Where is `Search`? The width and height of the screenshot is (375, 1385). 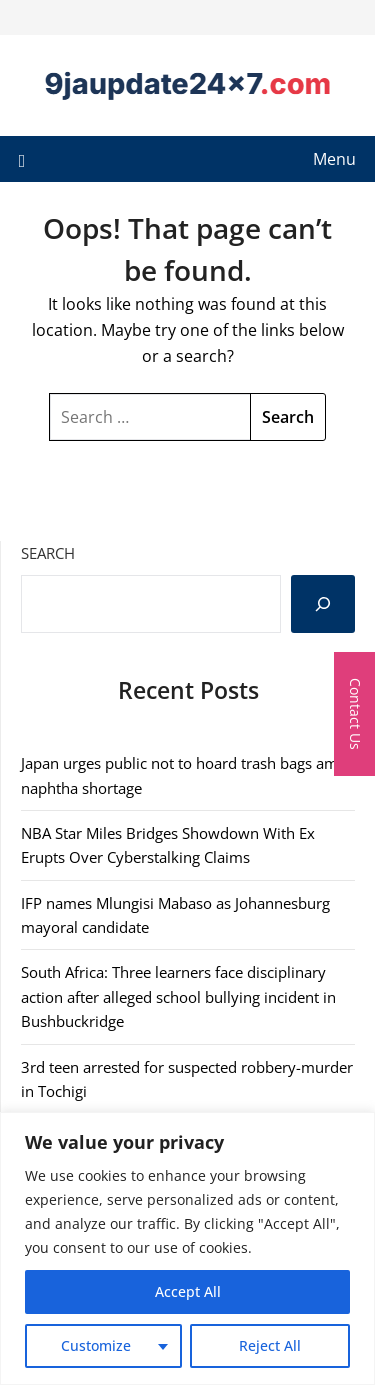 Search is located at coordinates (48, 553).